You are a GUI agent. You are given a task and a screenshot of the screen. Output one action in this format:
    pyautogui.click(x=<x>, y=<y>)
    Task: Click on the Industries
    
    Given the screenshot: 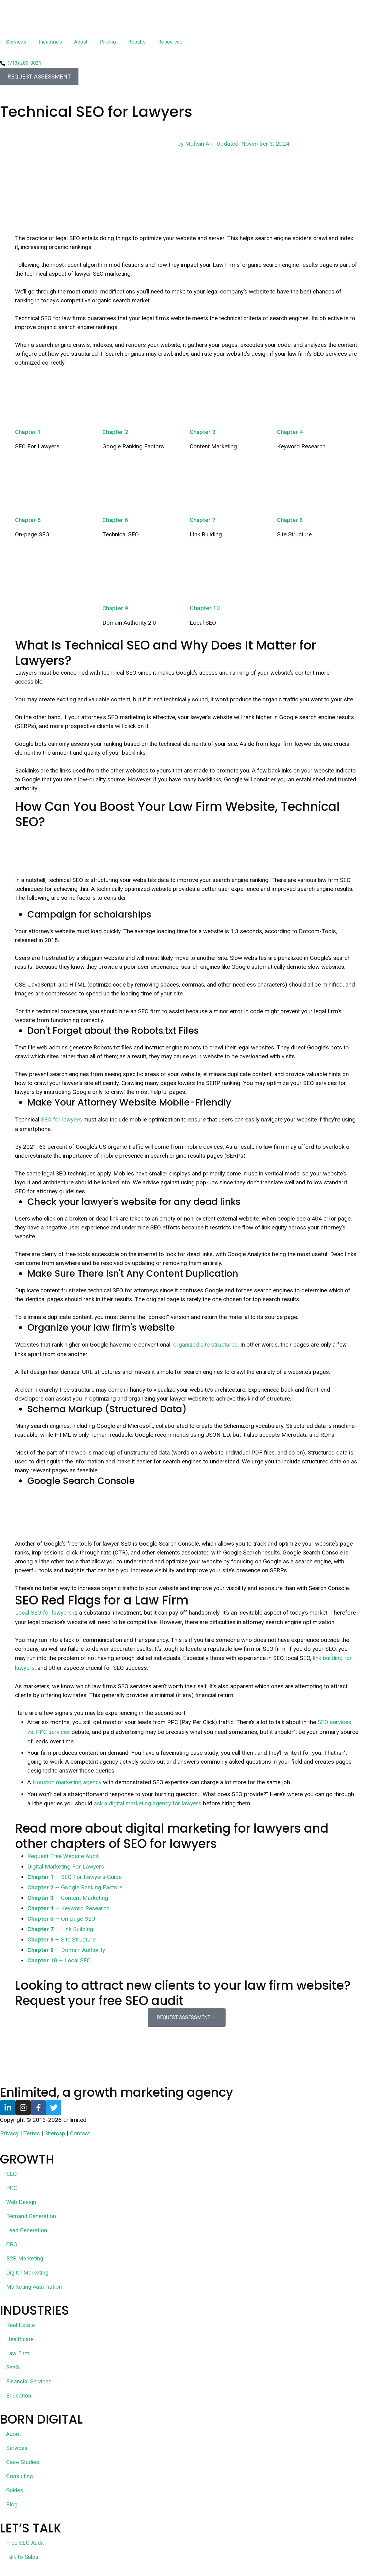 What is the action you would take?
    pyautogui.click(x=50, y=42)
    